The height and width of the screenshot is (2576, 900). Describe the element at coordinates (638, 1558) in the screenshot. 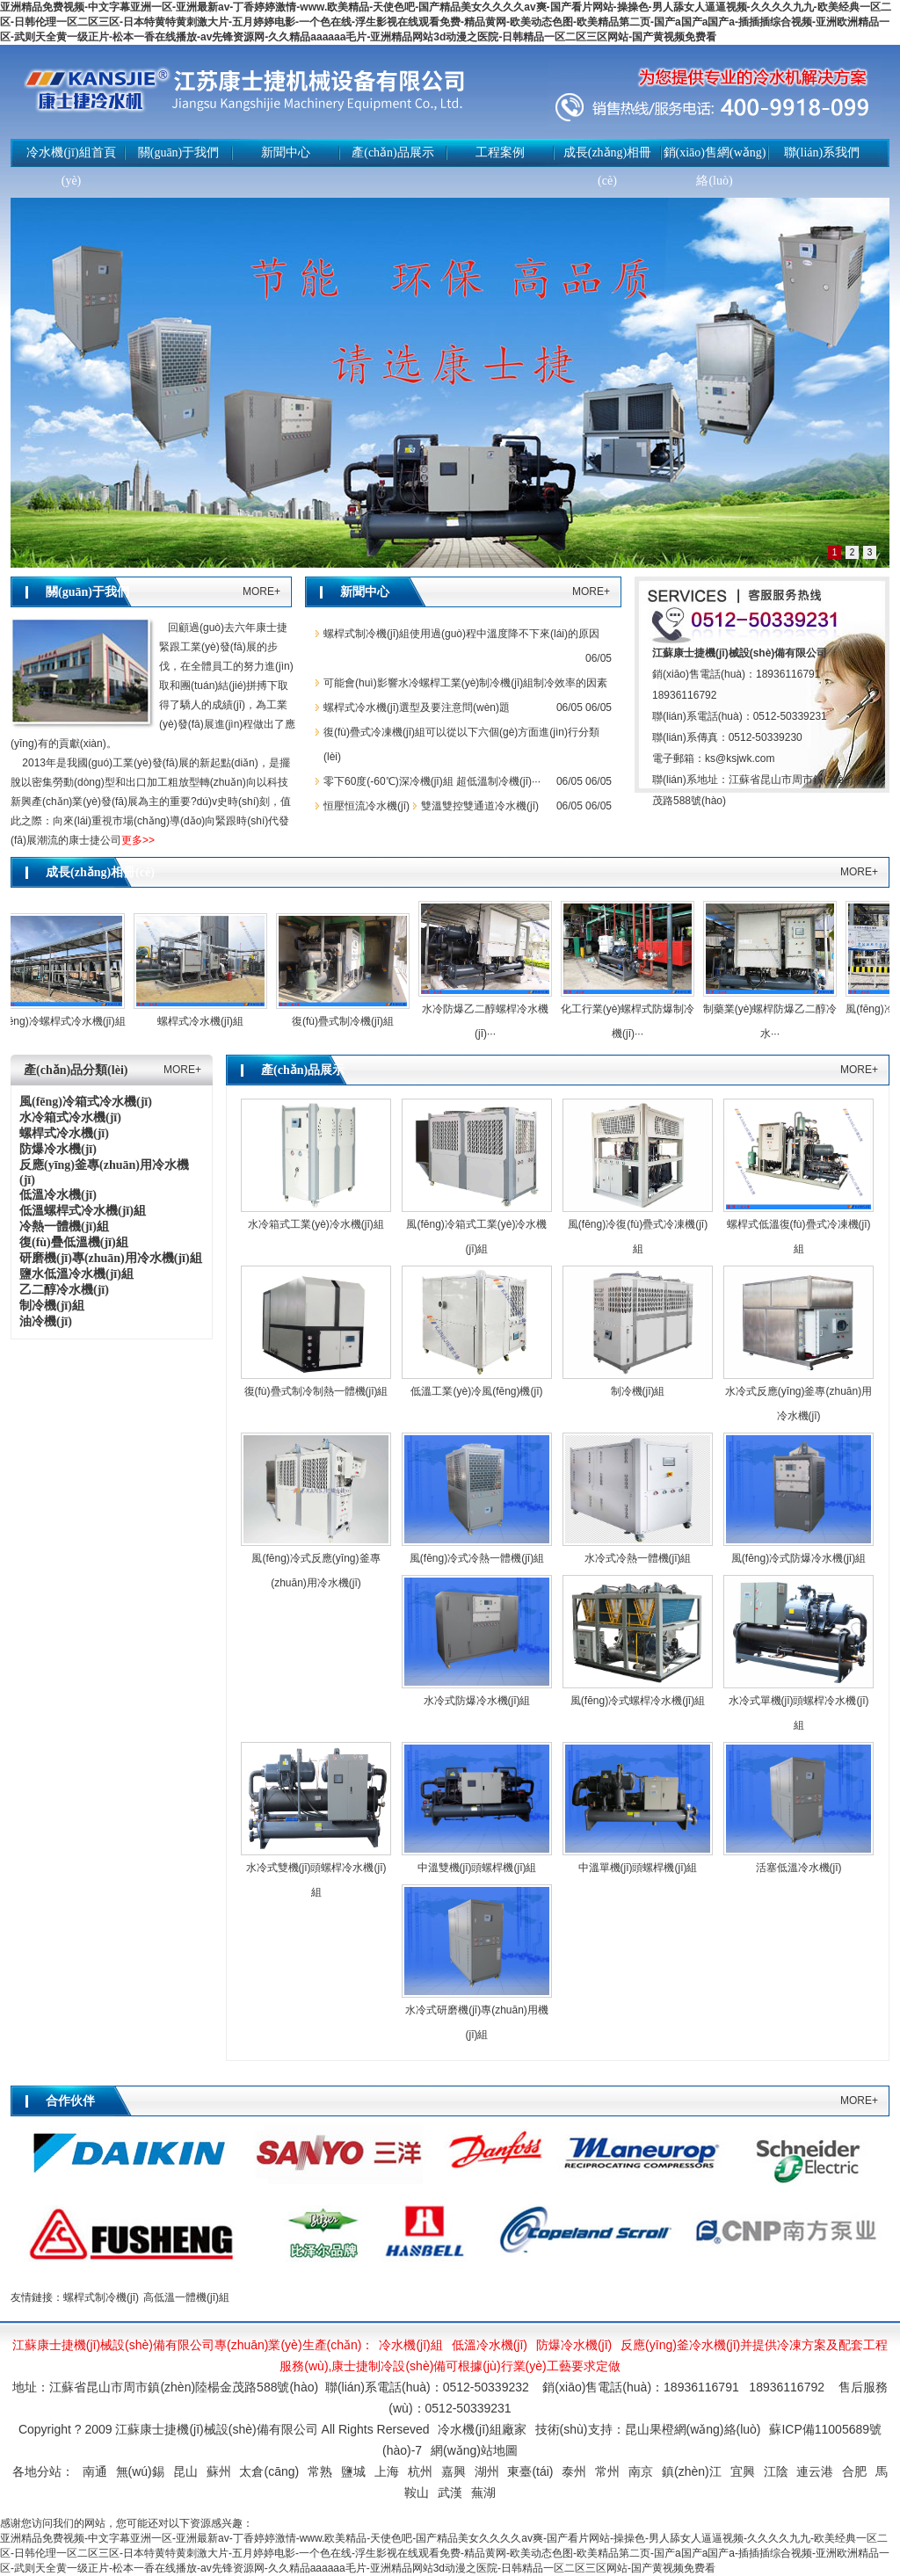

I see `水冷式冷熱一體機(jī)組` at that location.